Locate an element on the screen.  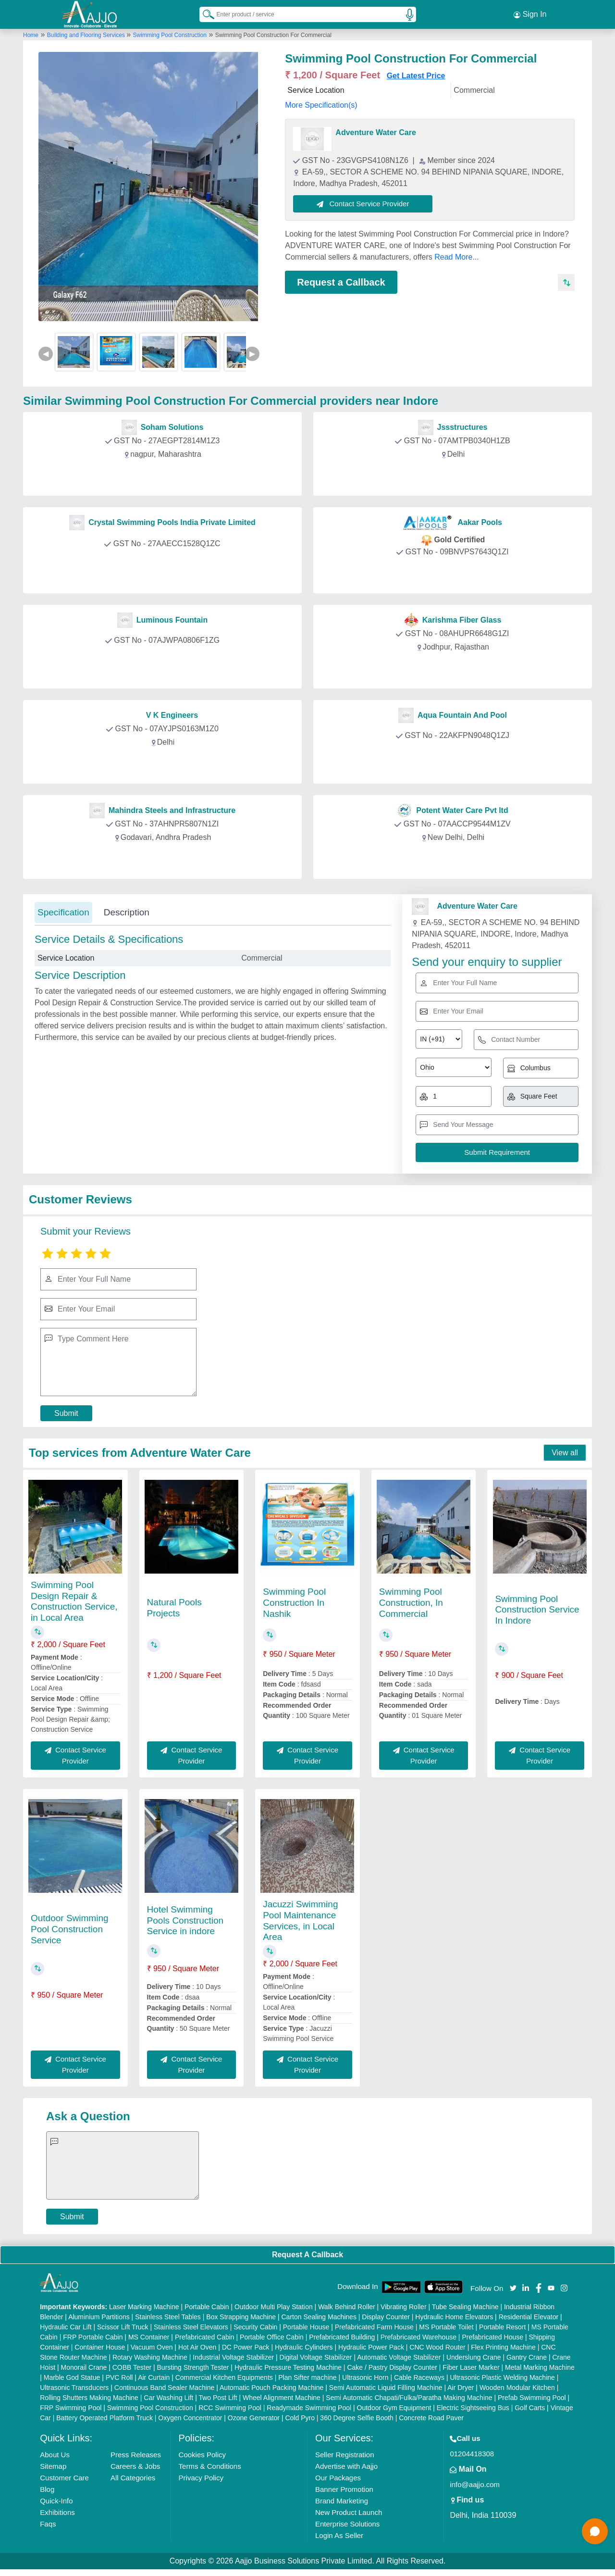
Prefabricated Building is located at coordinates (342, 2337).